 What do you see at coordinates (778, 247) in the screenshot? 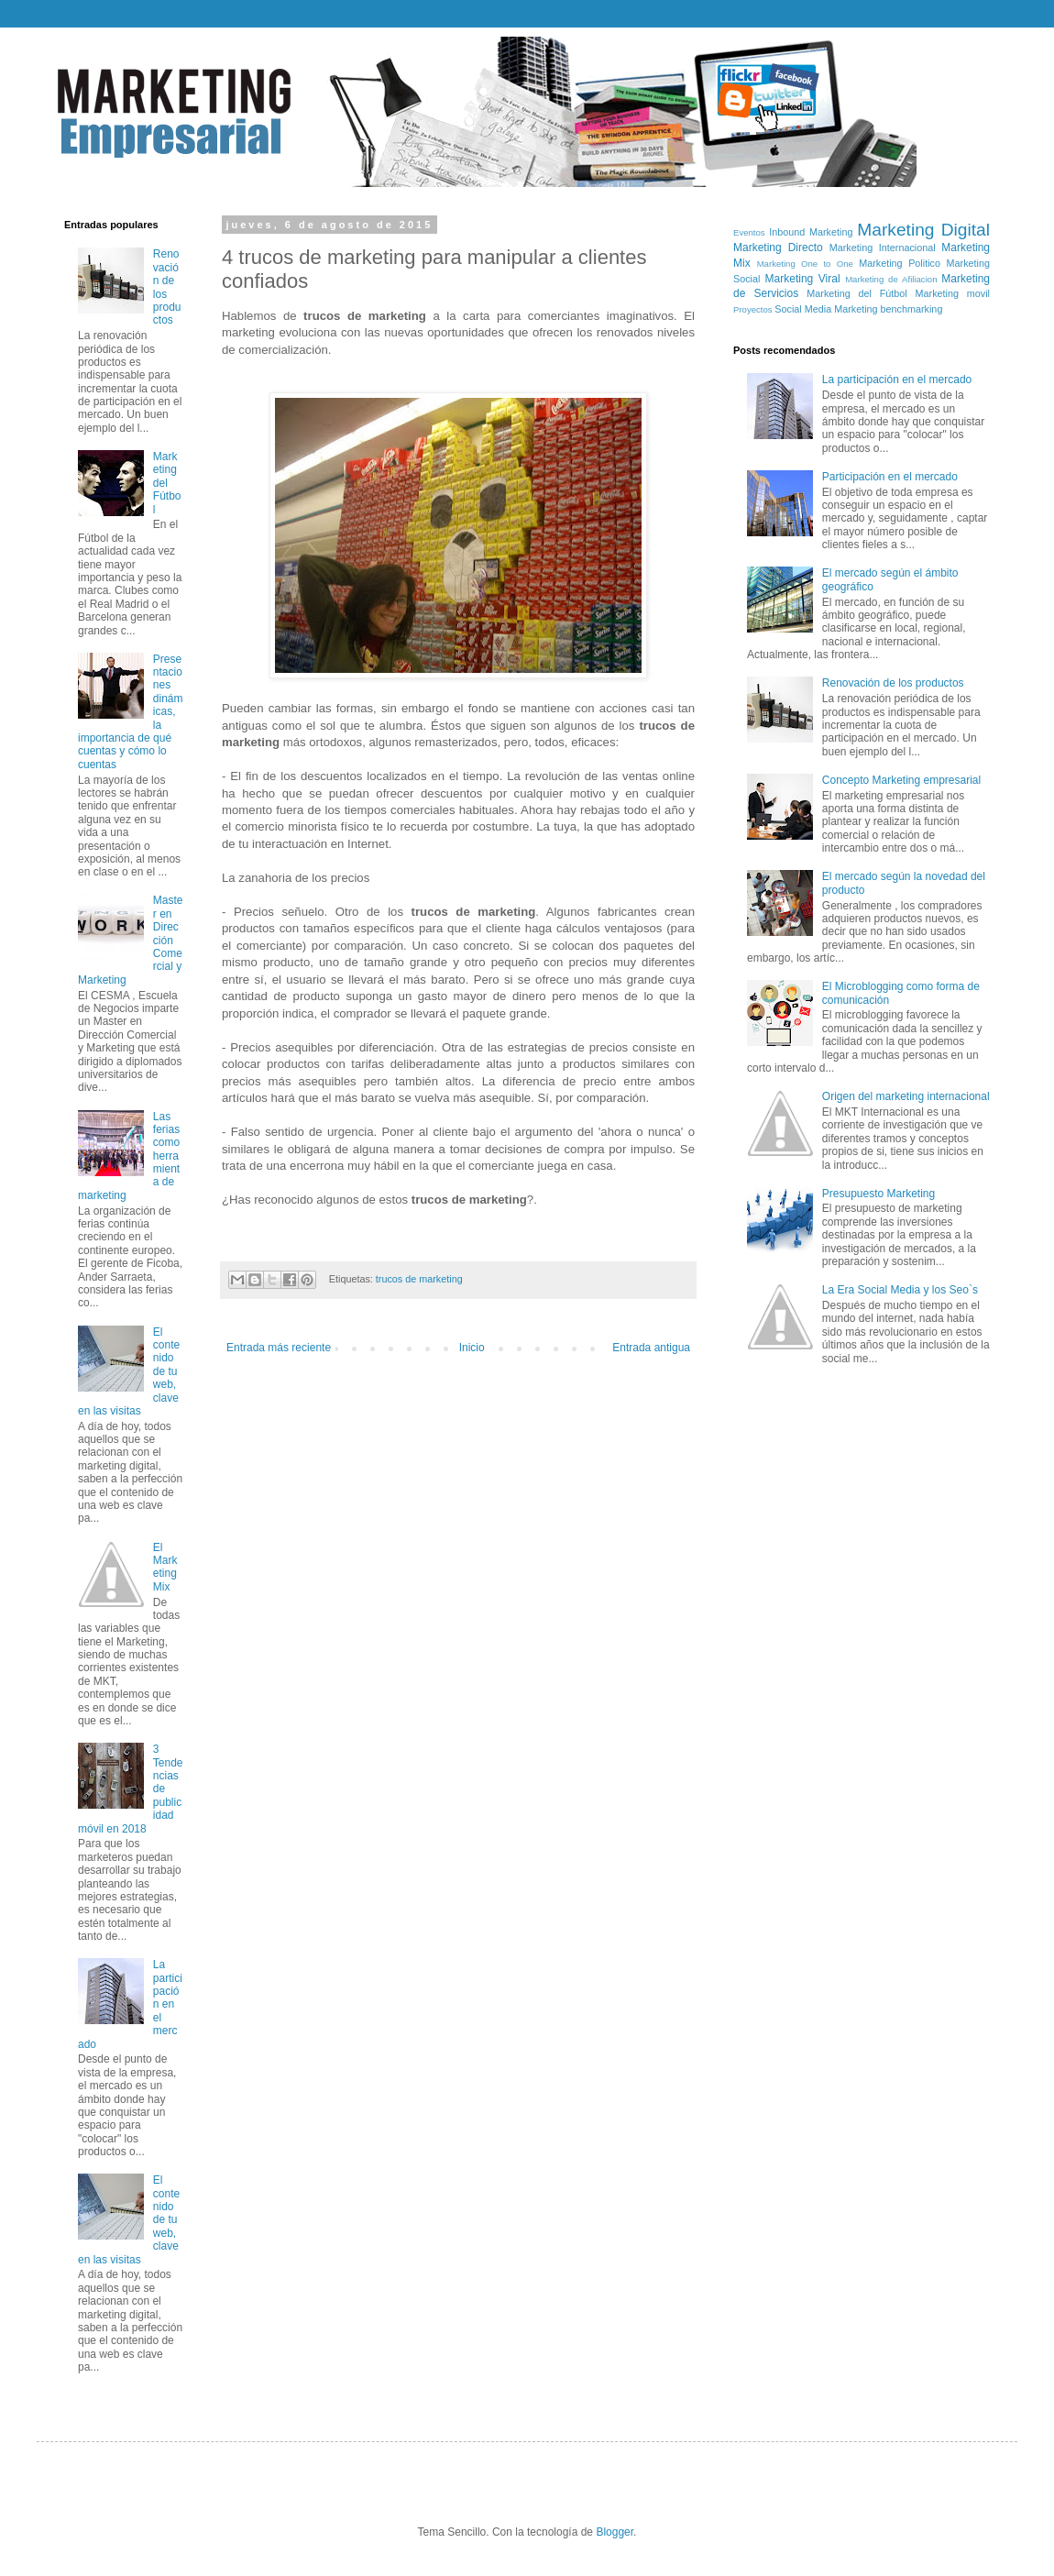
I see `Marketing Directo` at bounding box center [778, 247].